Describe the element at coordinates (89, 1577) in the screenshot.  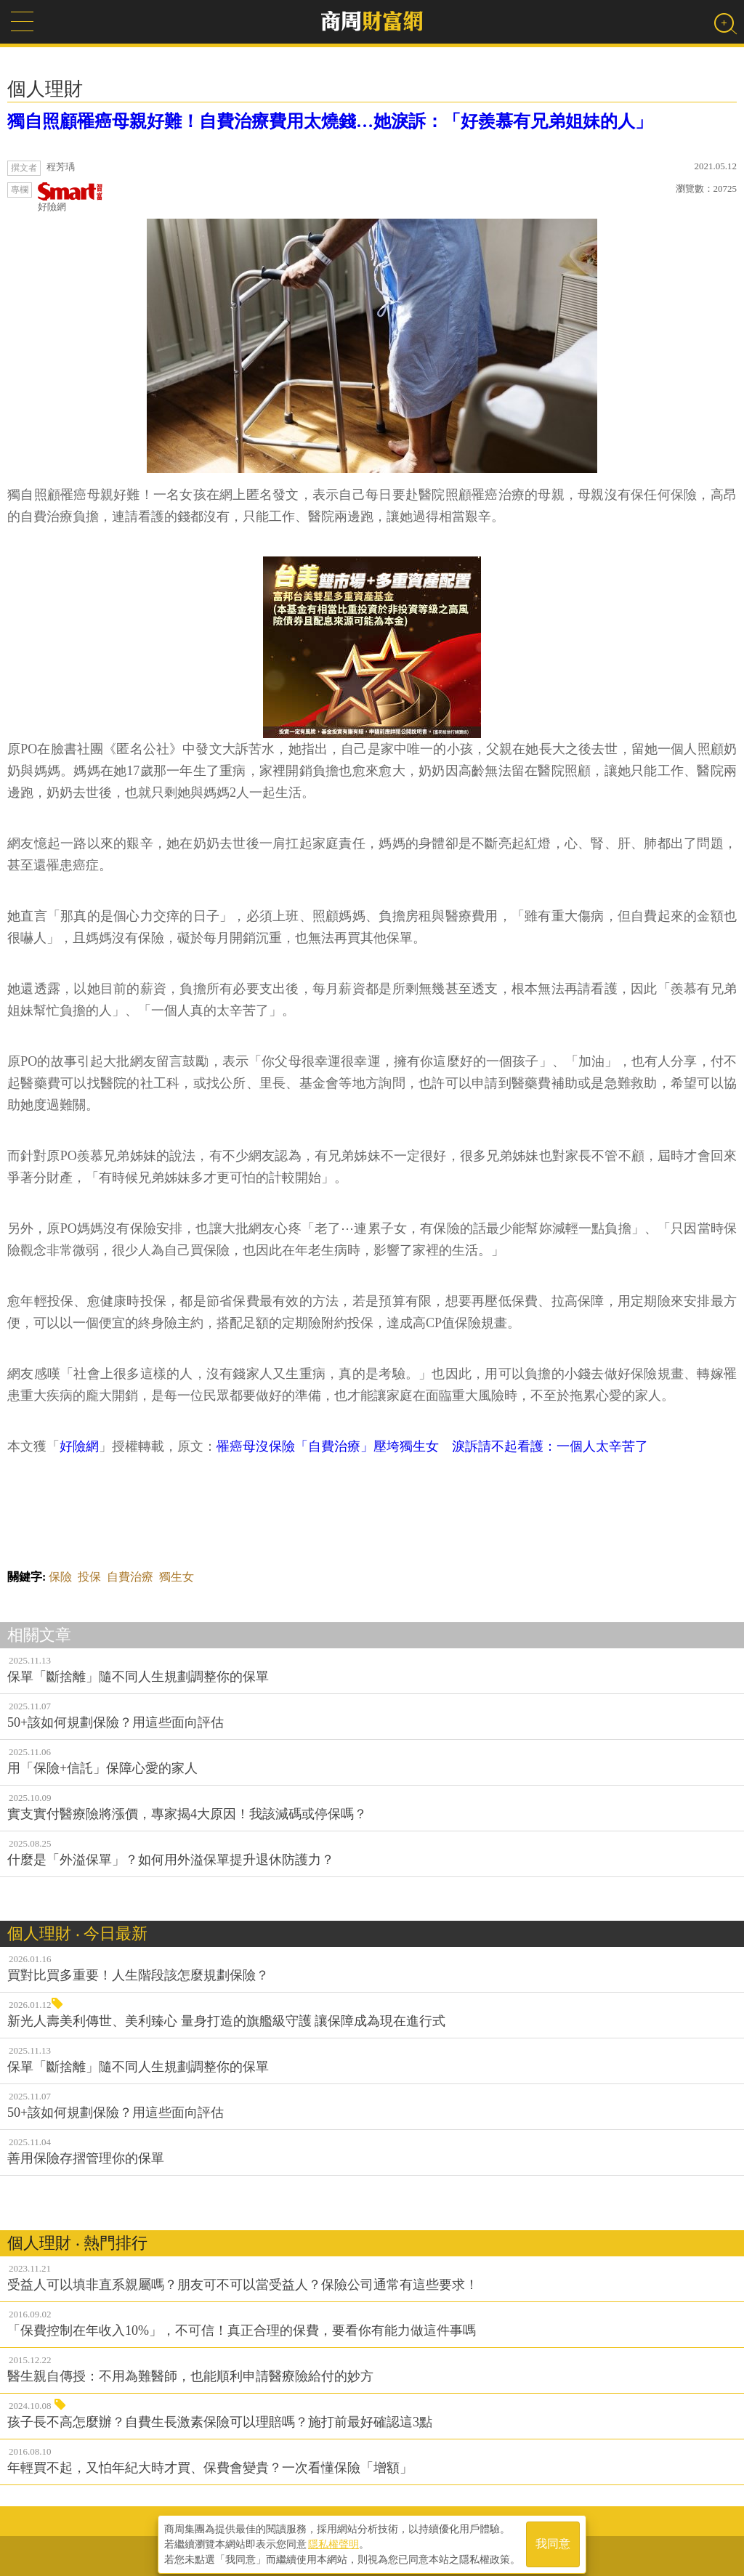
I see `投保` at that location.